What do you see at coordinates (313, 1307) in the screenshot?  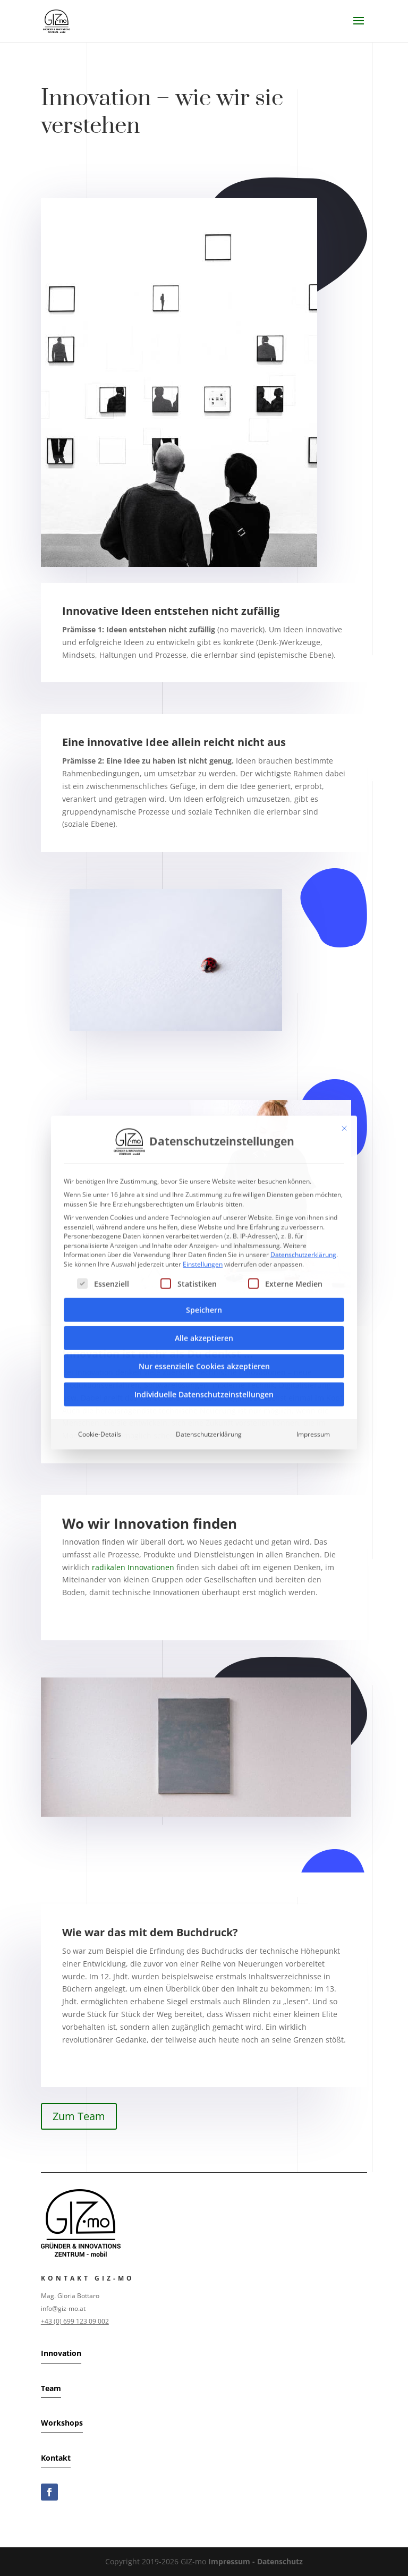 I see `Impressum` at bounding box center [313, 1307].